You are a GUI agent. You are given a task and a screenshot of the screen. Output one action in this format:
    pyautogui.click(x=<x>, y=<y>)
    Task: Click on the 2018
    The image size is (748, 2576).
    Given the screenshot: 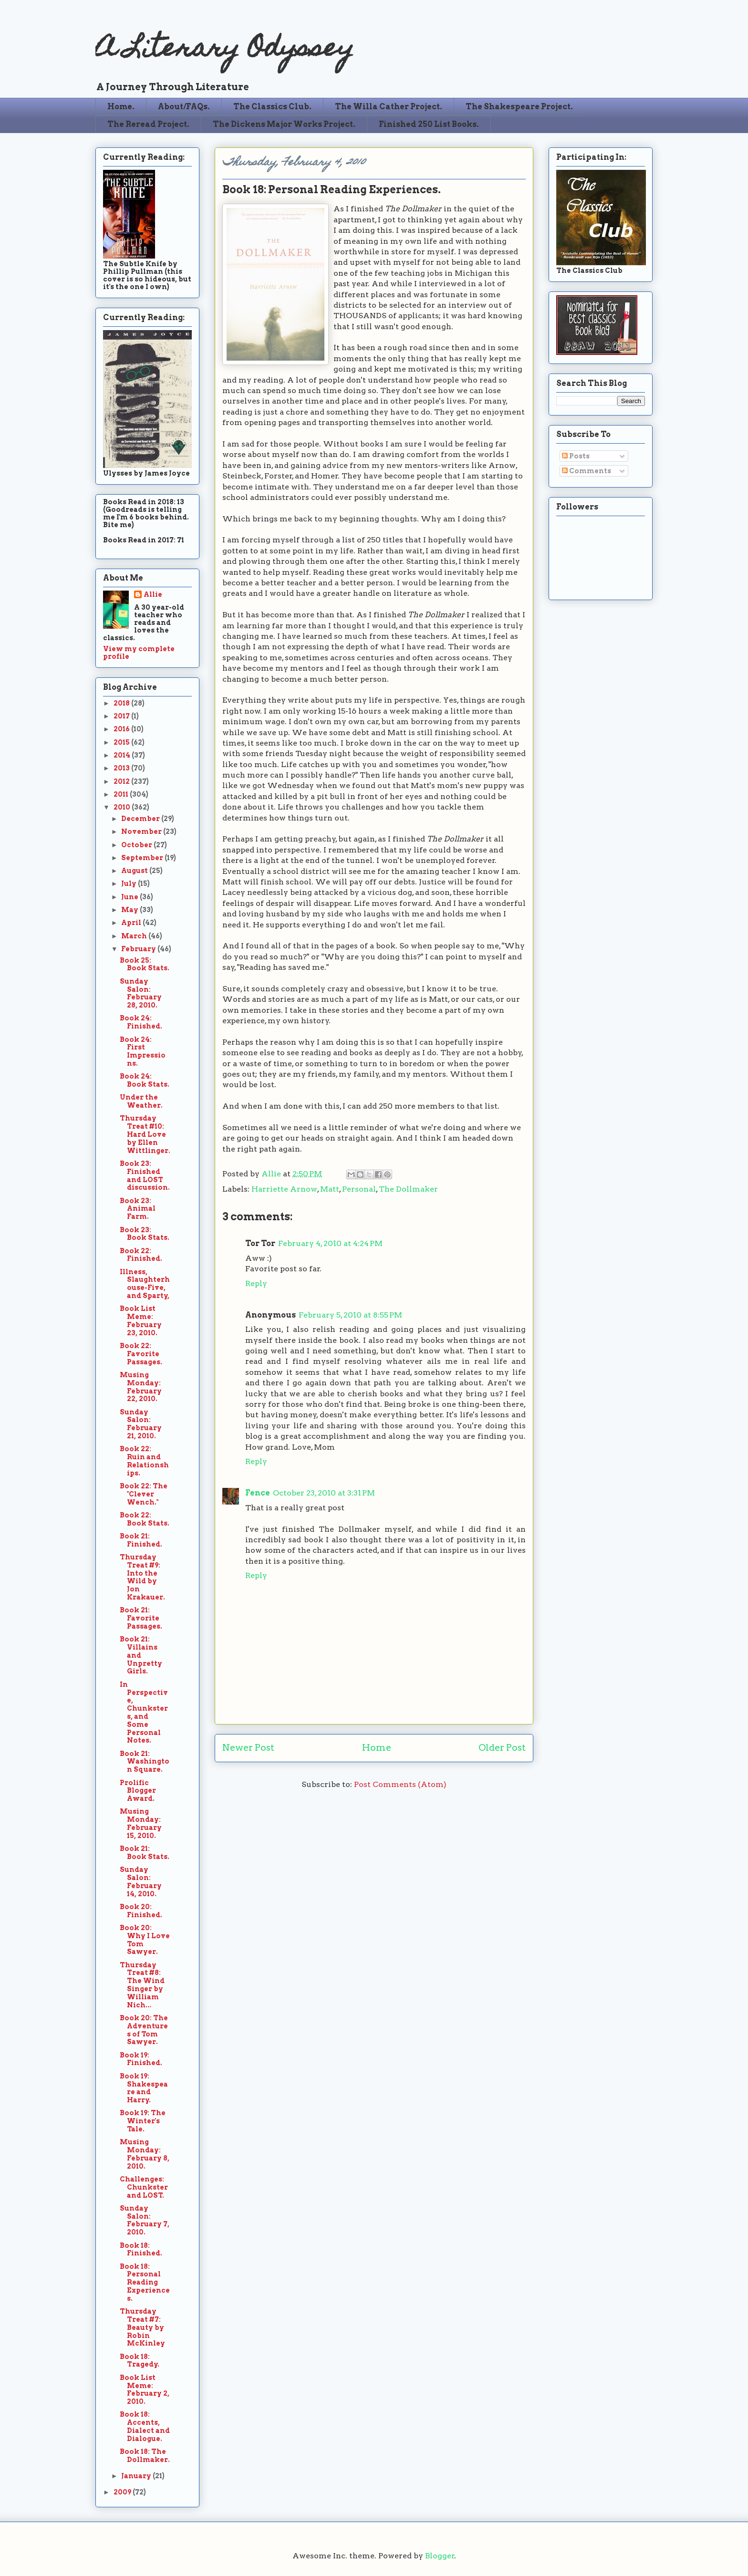 What is the action you would take?
    pyautogui.click(x=122, y=703)
    